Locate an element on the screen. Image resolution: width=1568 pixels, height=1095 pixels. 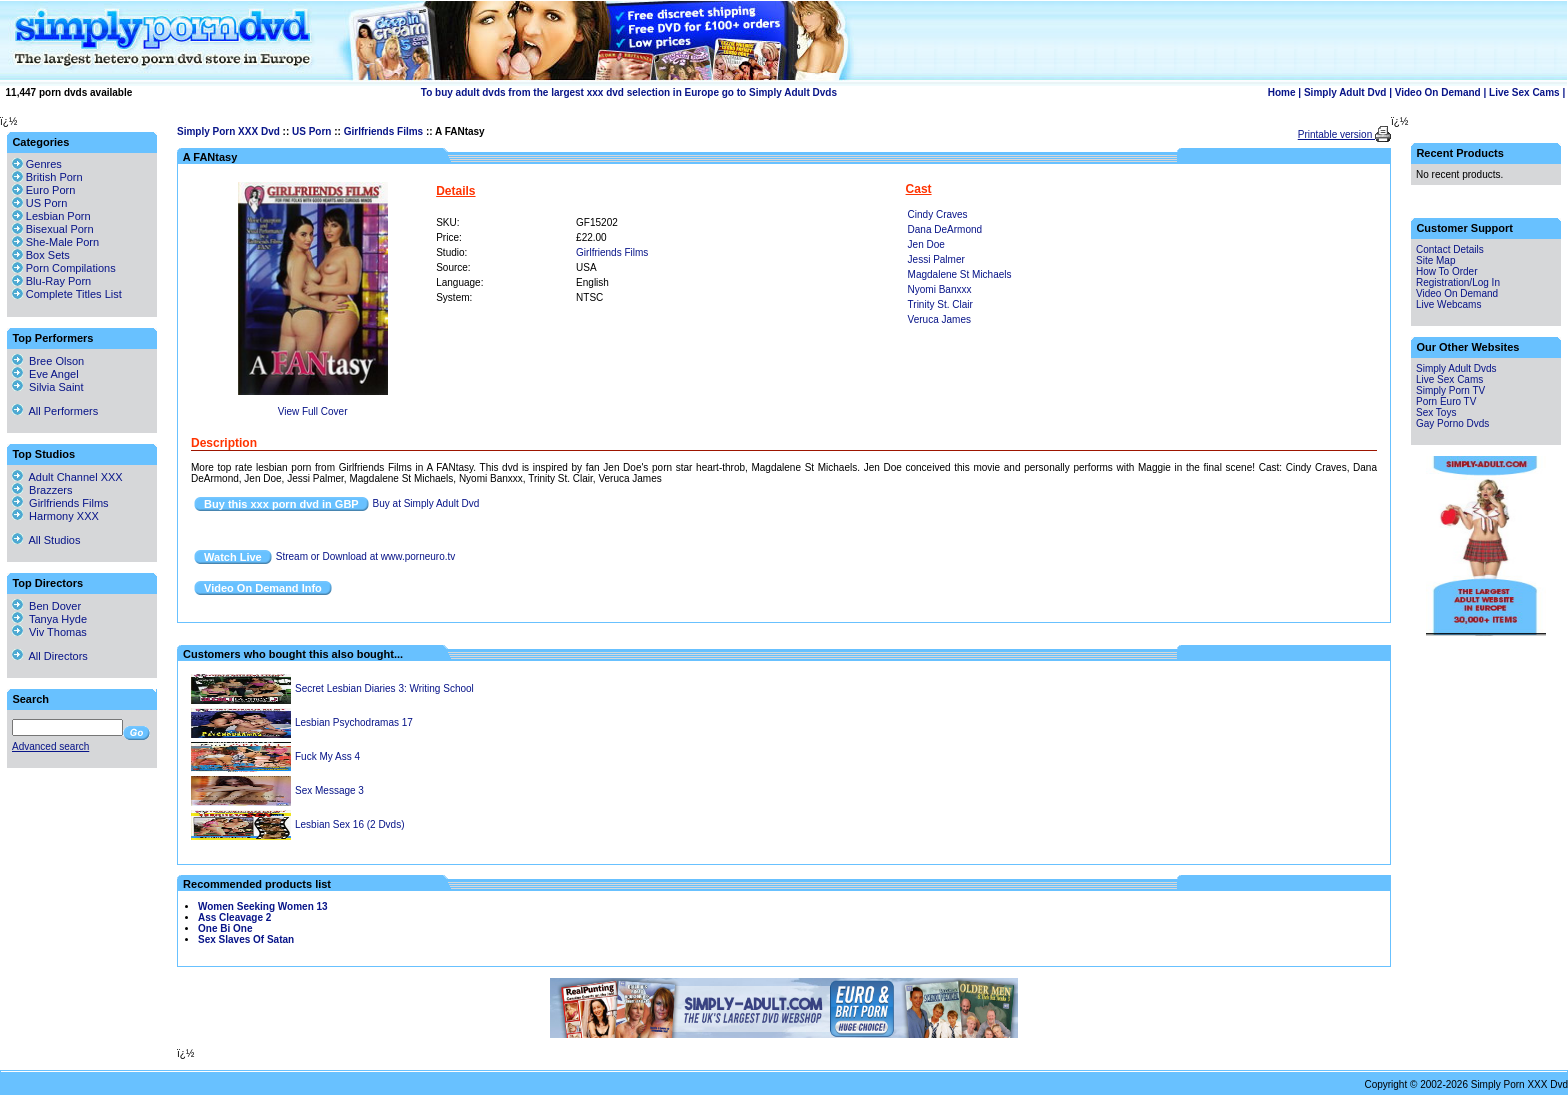
Women Seeking Women 13 is located at coordinates (263, 906).